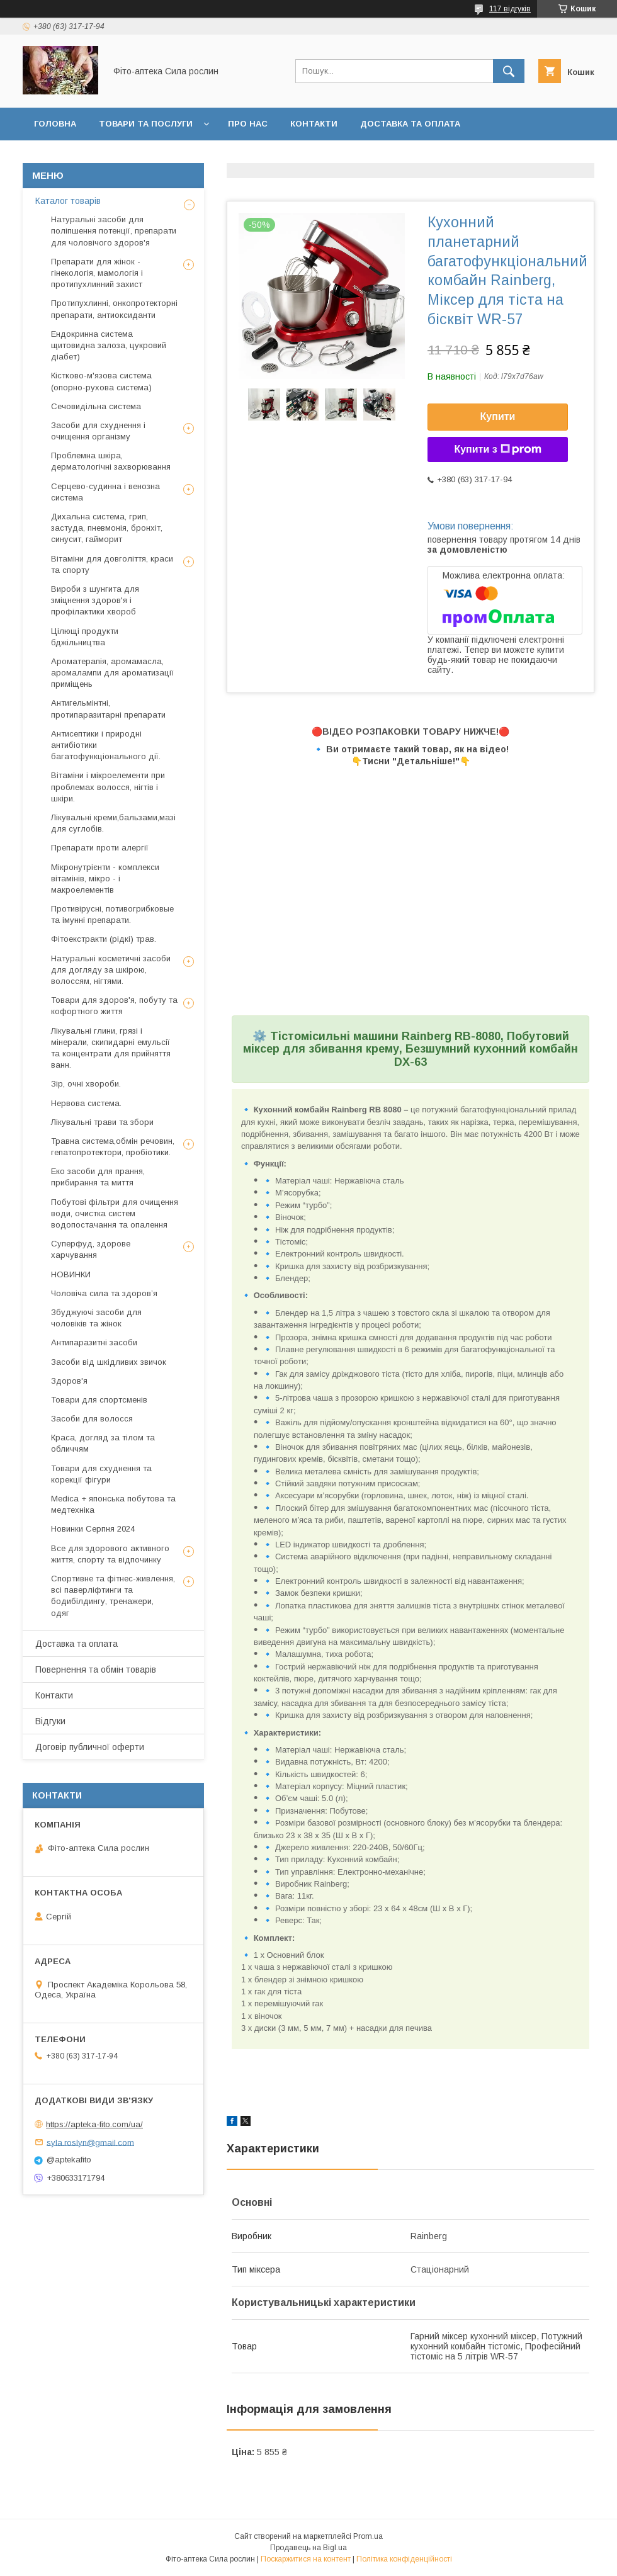  I want to click on Контакти, so click(313, 123).